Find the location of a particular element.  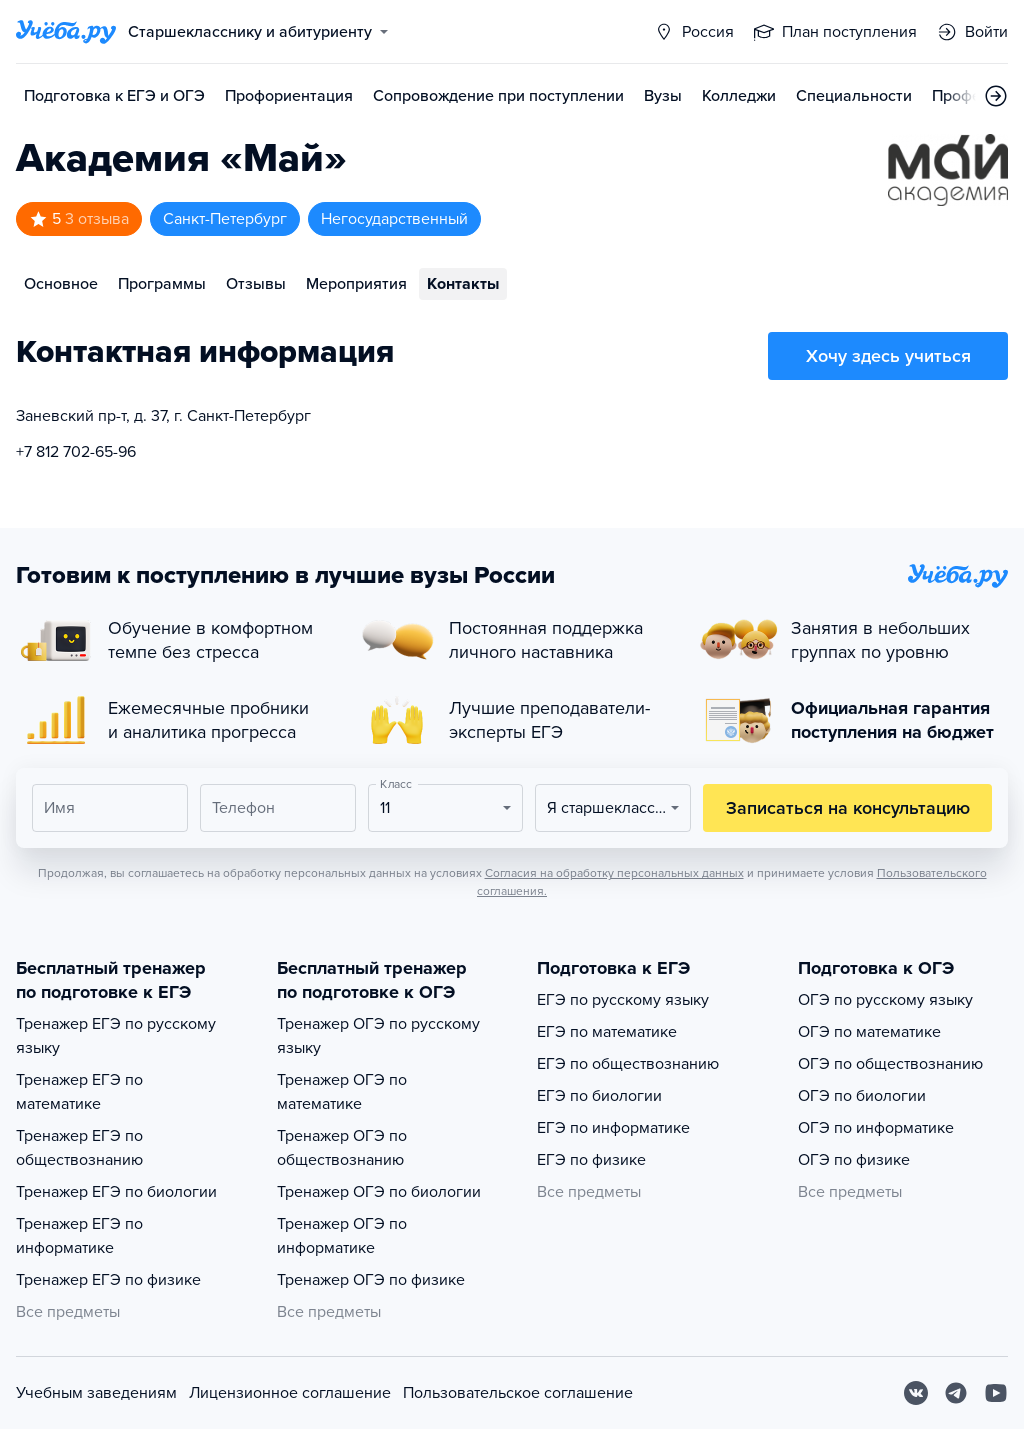

Тренажер ЕГЭ по обществознанию is located at coordinates (79, 1148).